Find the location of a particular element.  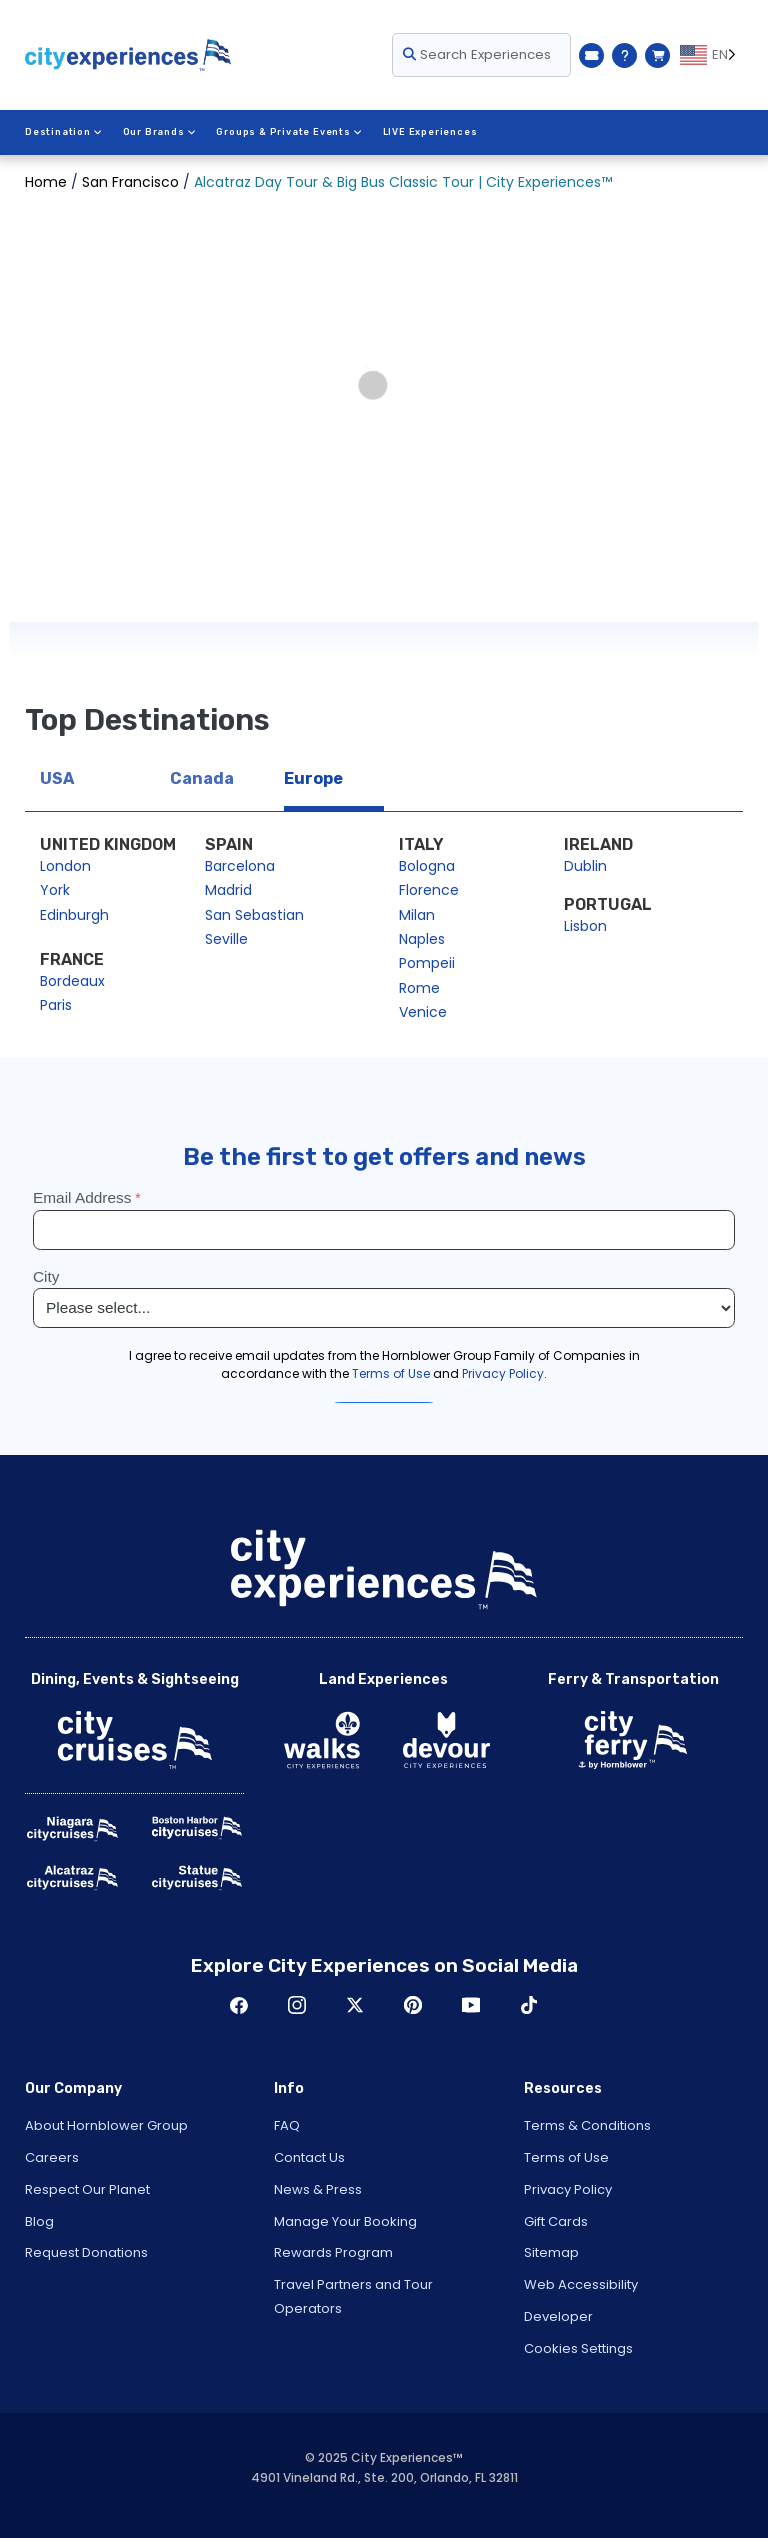

Request Donations is located at coordinates (86, 2252).